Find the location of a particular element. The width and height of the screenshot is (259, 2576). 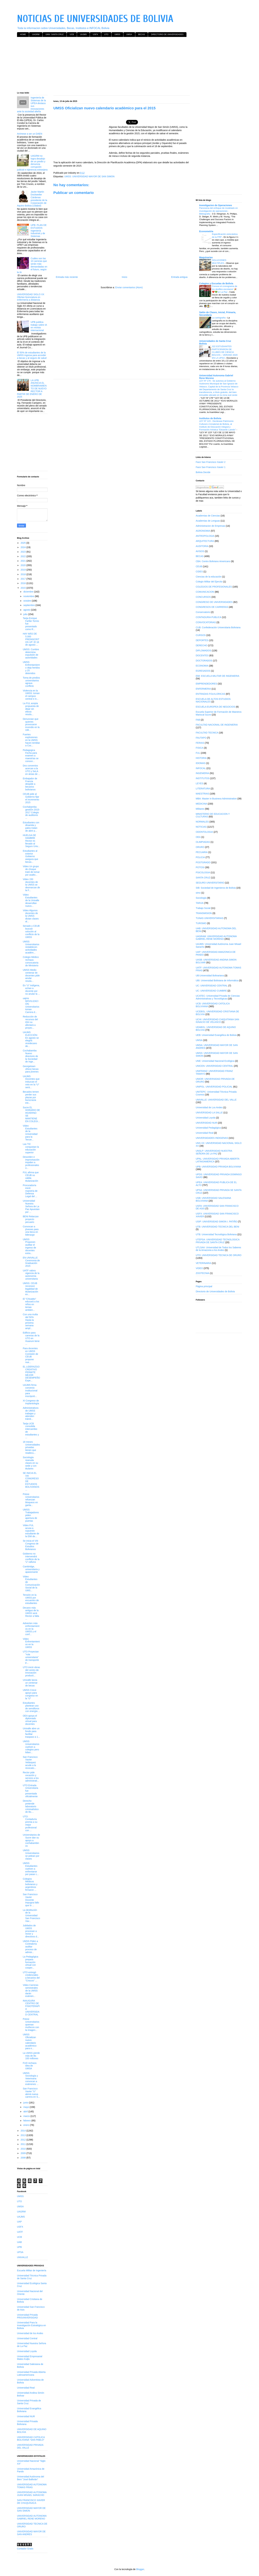

Econometria is located at coordinates (206, 231).